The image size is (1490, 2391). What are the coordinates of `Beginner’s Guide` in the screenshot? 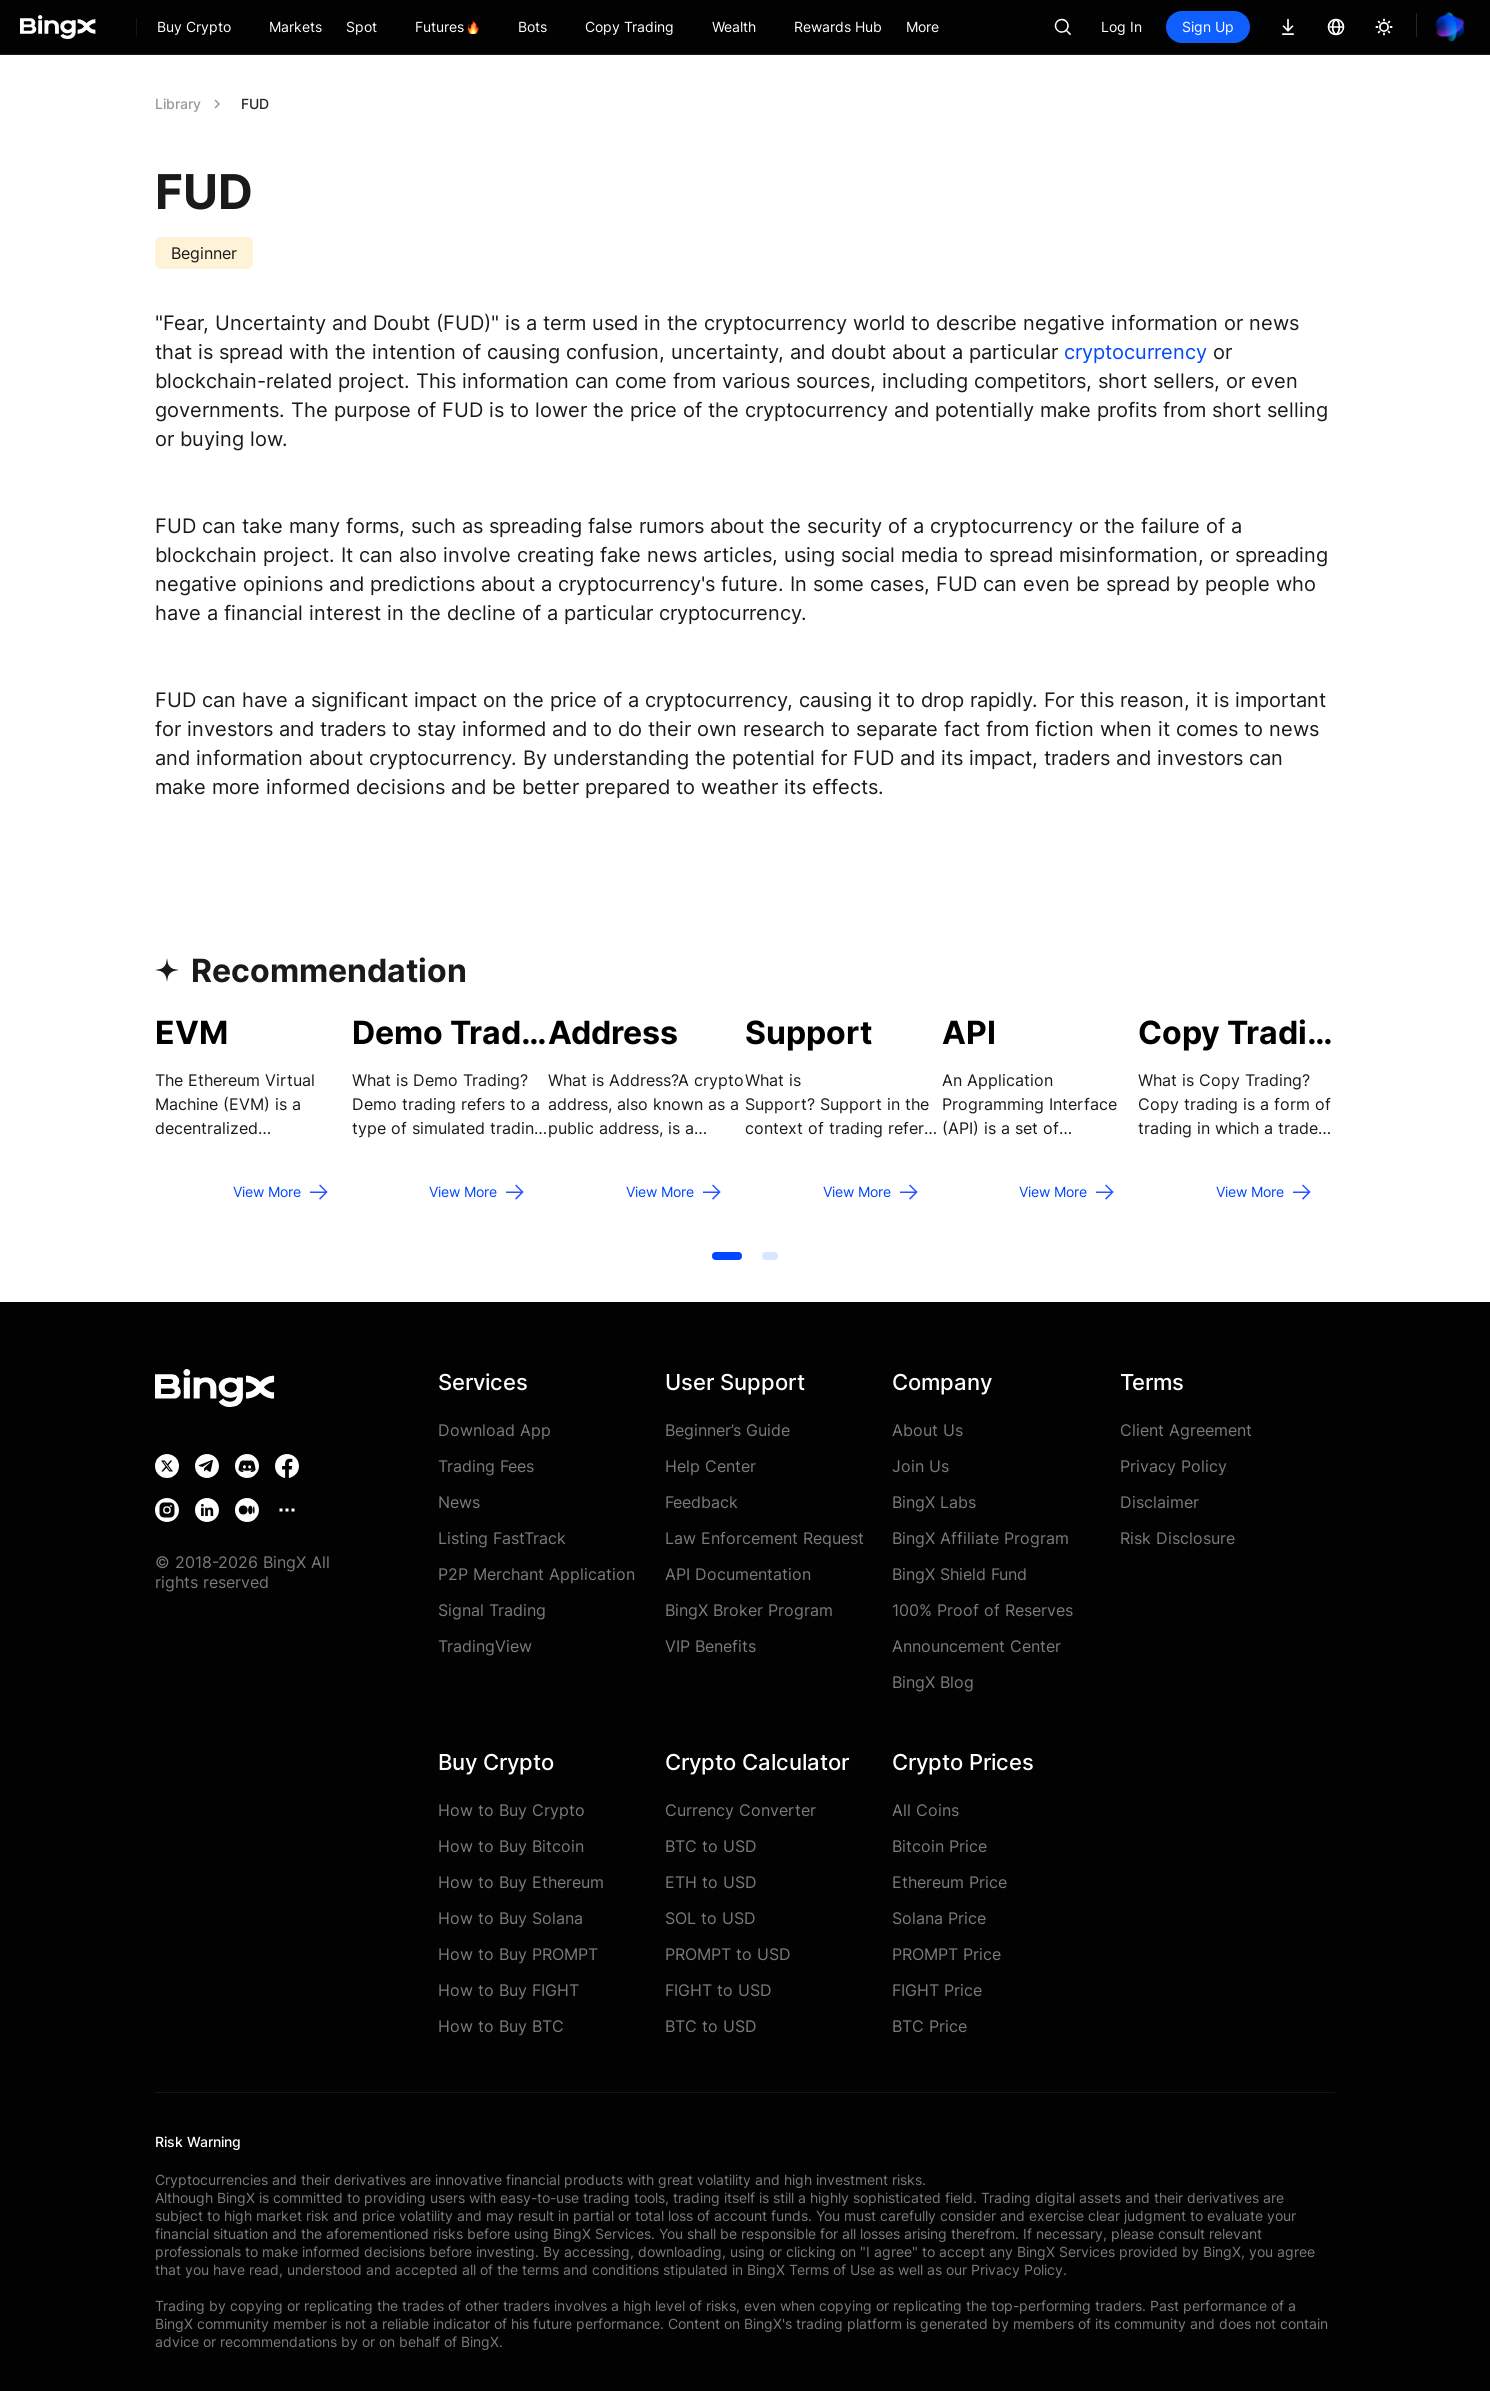 It's located at (727, 1430).